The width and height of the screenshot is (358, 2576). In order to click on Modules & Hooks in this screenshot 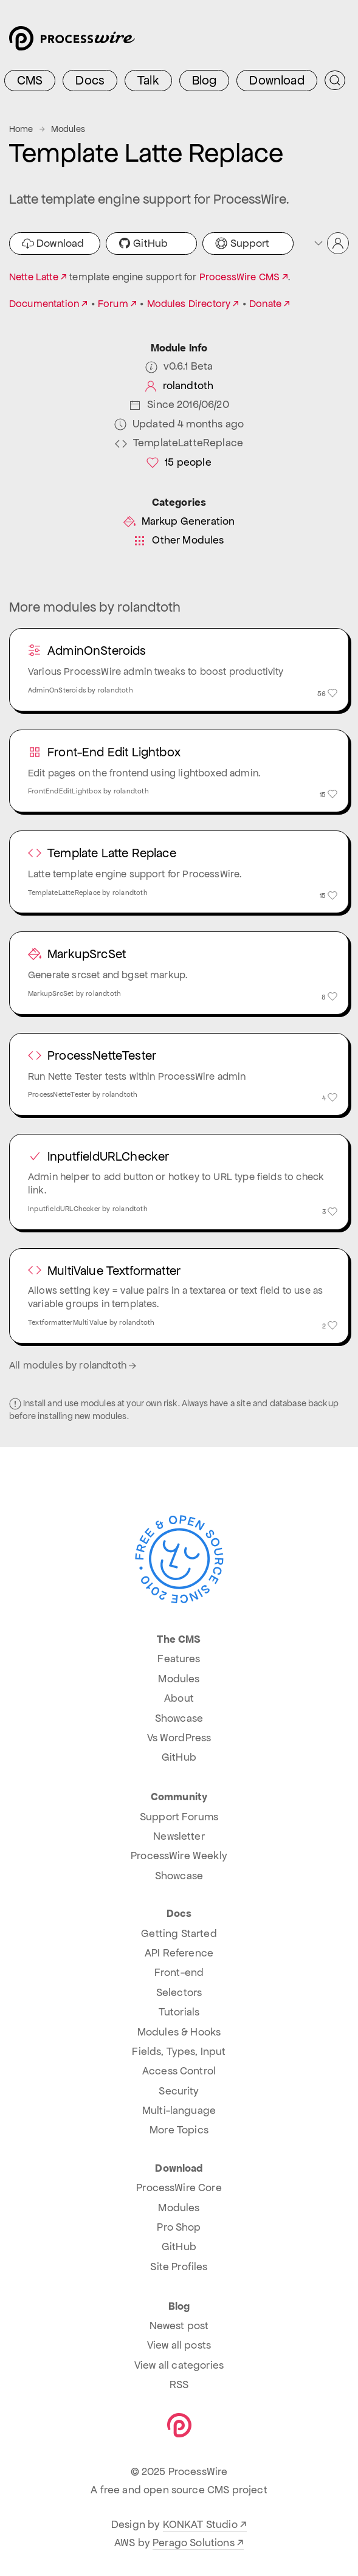, I will do `click(179, 2032)`.